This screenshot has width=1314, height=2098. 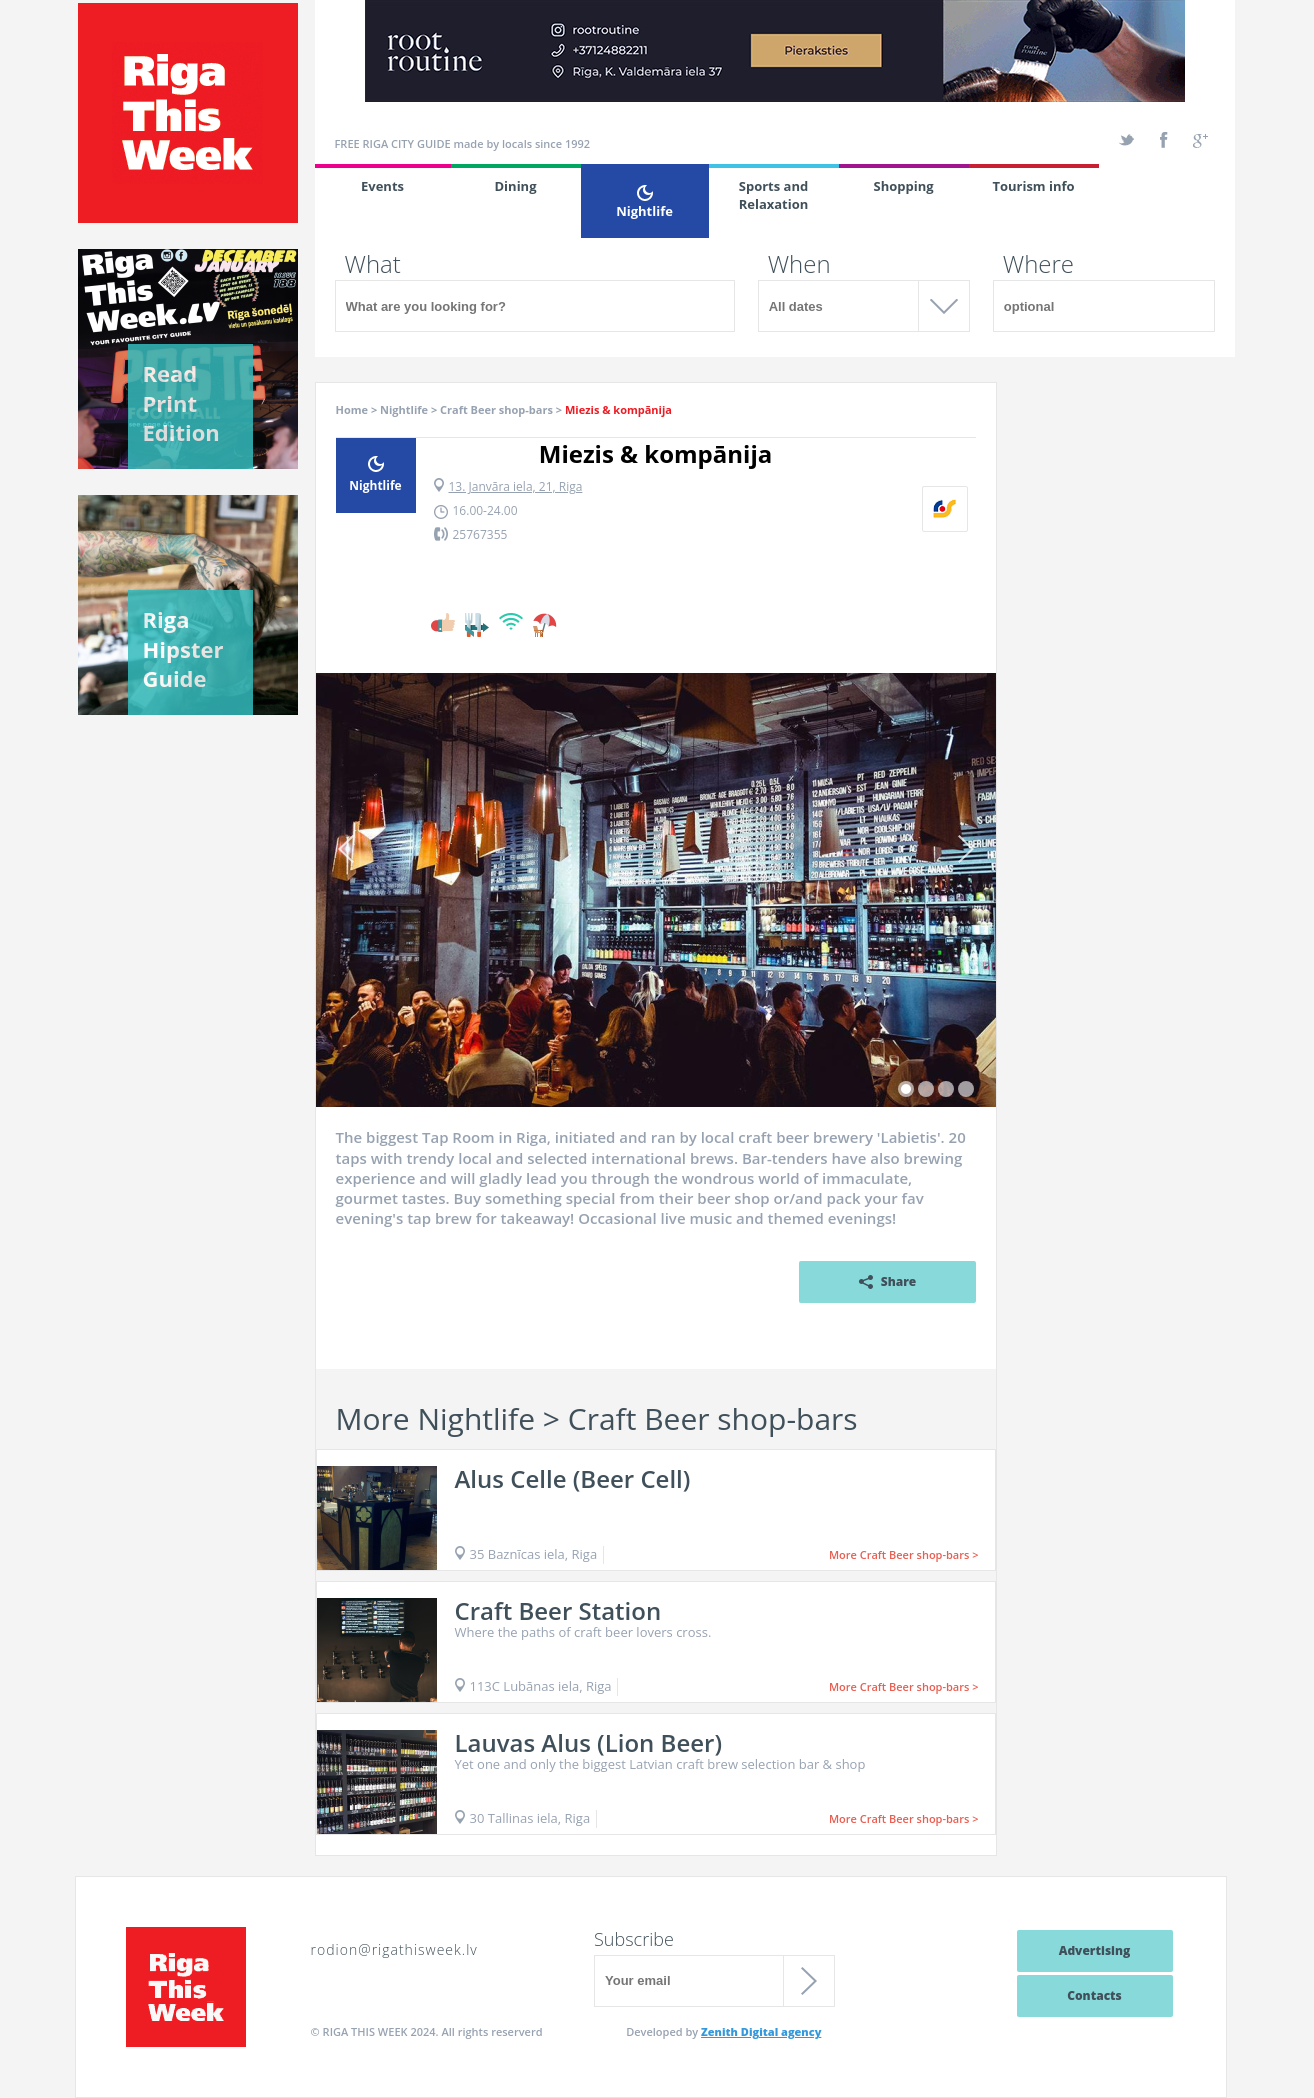 I want to click on Events, so click(x=382, y=186).